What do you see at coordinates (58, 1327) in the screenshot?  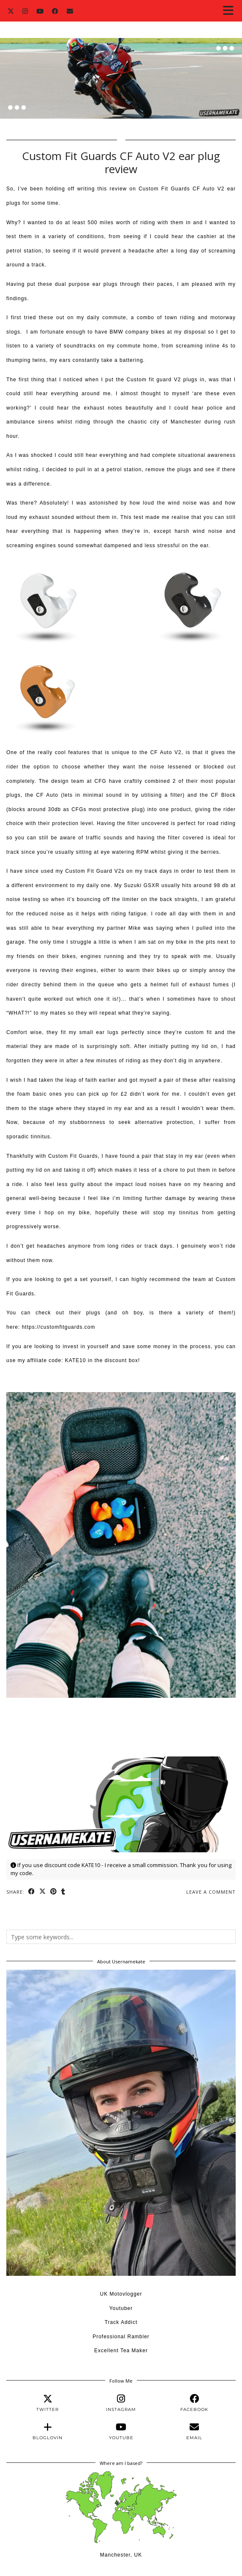 I see `https://customfitguards.com` at bounding box center [58, 1327].